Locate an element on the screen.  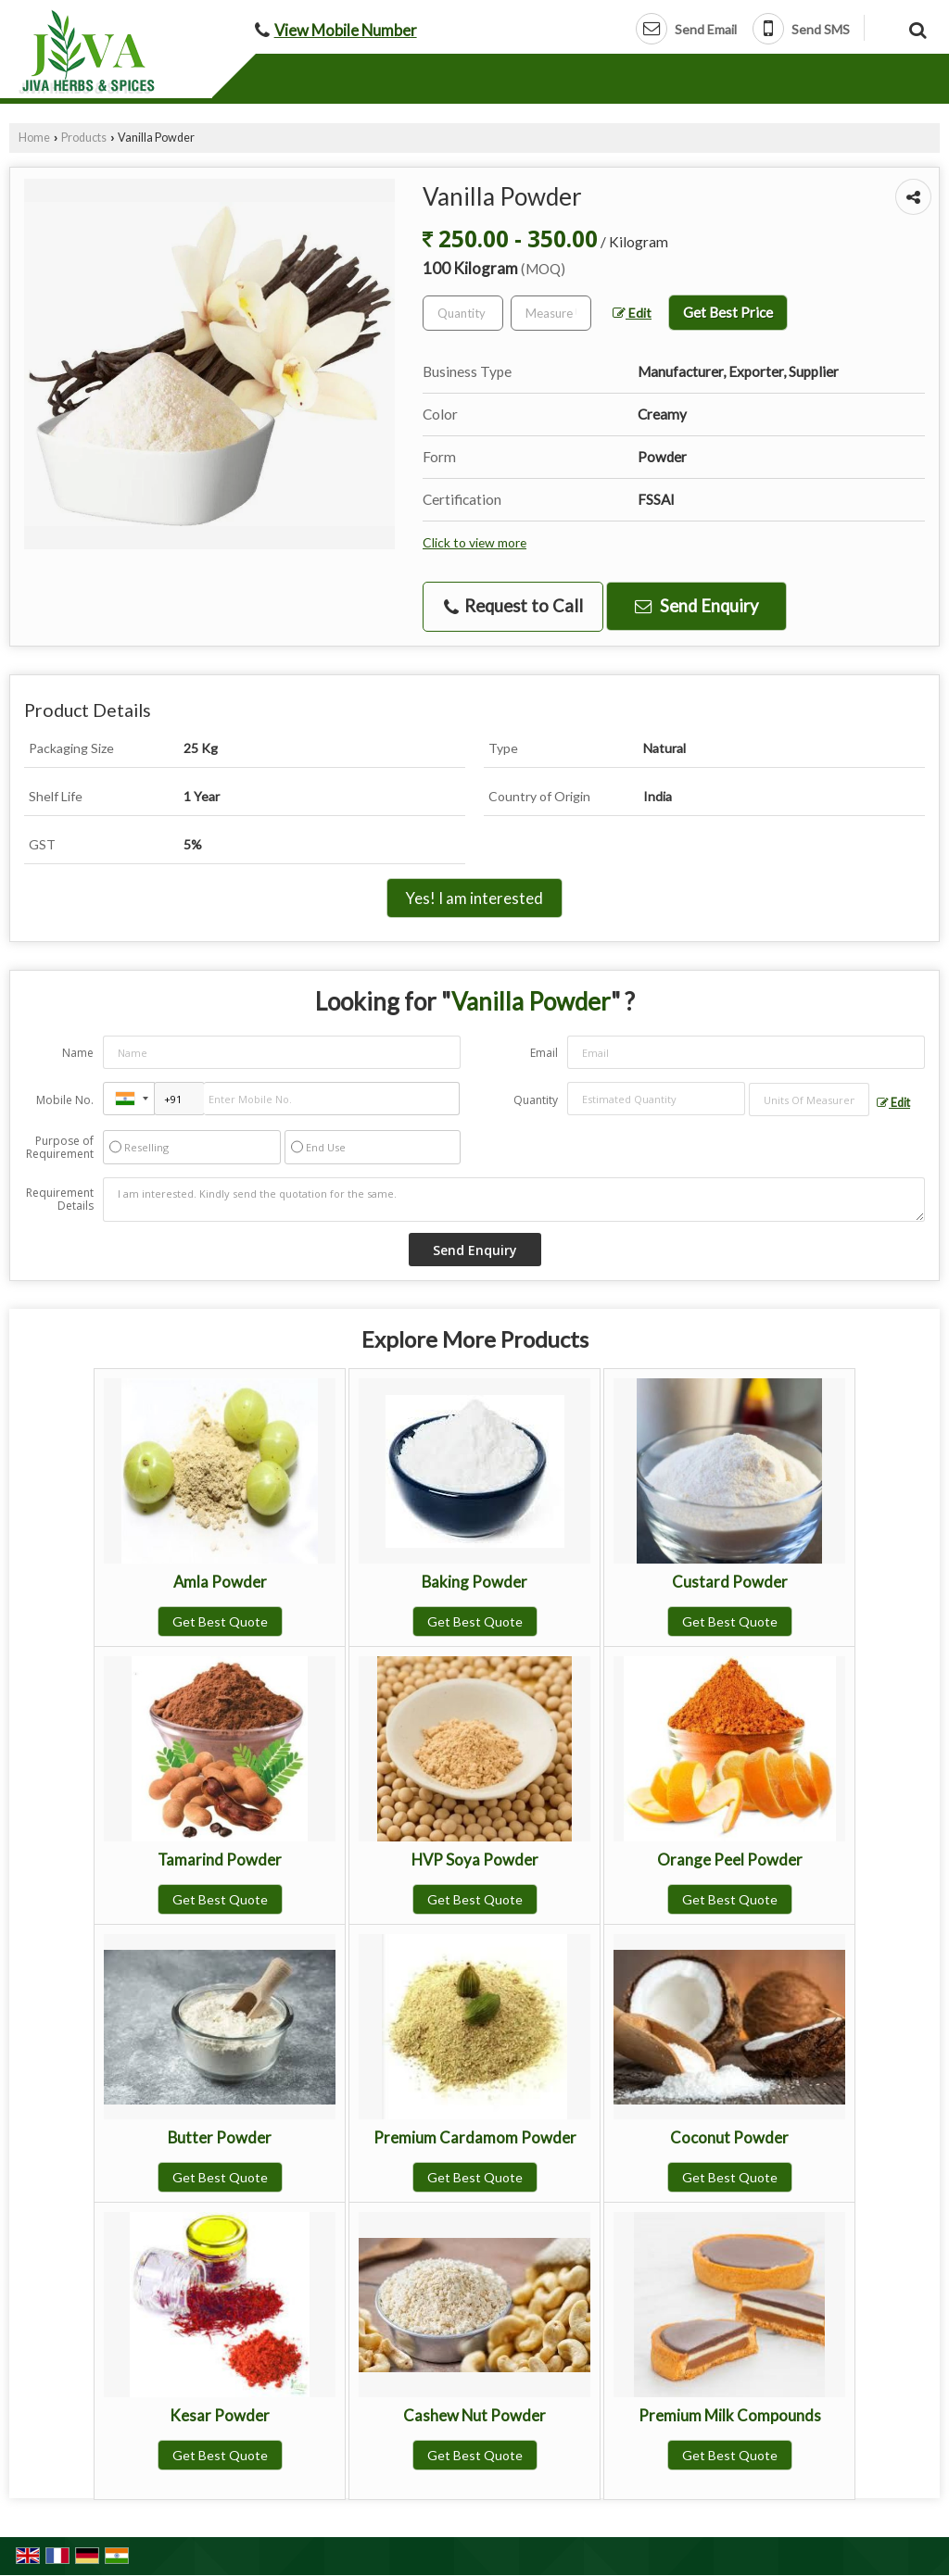
Purpose of Requirement is located at coordinates (60, 1148).